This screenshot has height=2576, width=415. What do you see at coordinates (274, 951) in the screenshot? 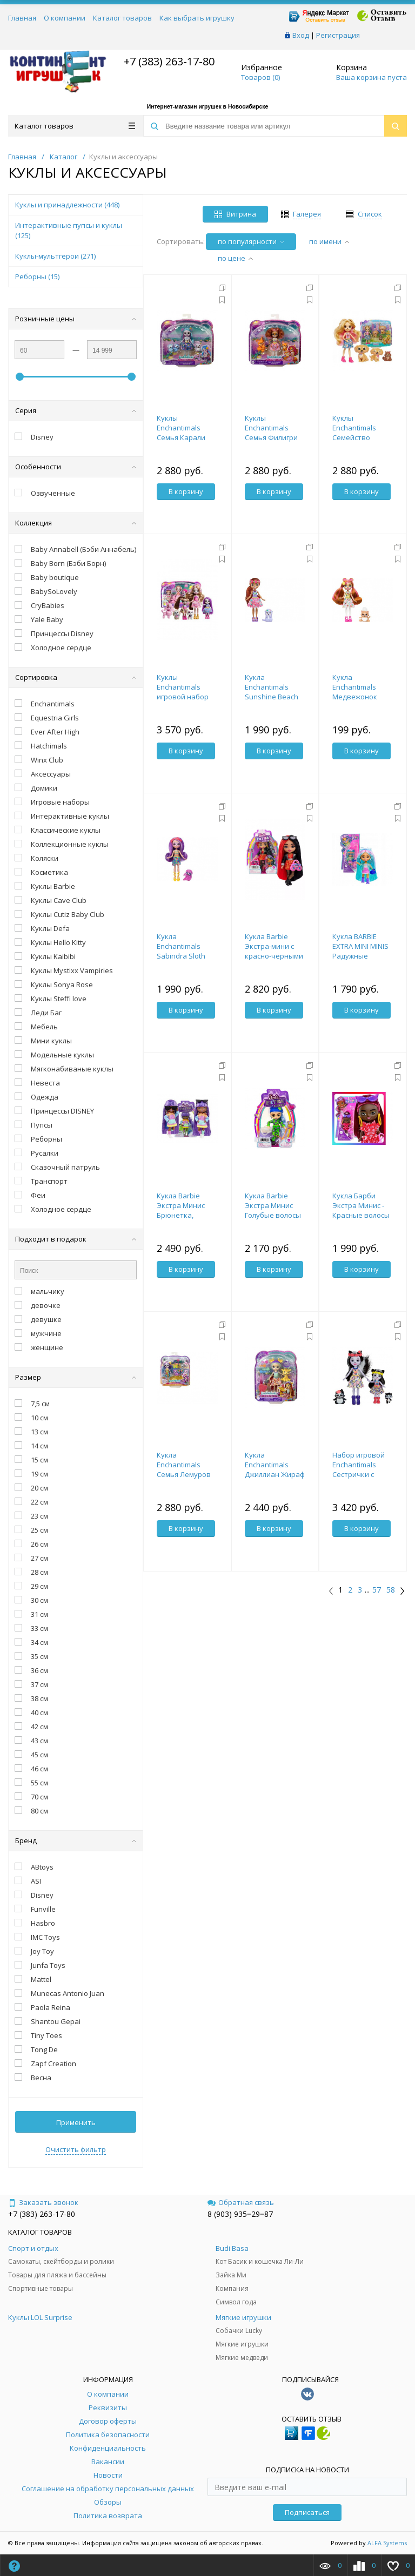
I see `Кукла Barbie Экстра-мини с красно-чёрными волосами HKP88` at bounding box center [274, 951].